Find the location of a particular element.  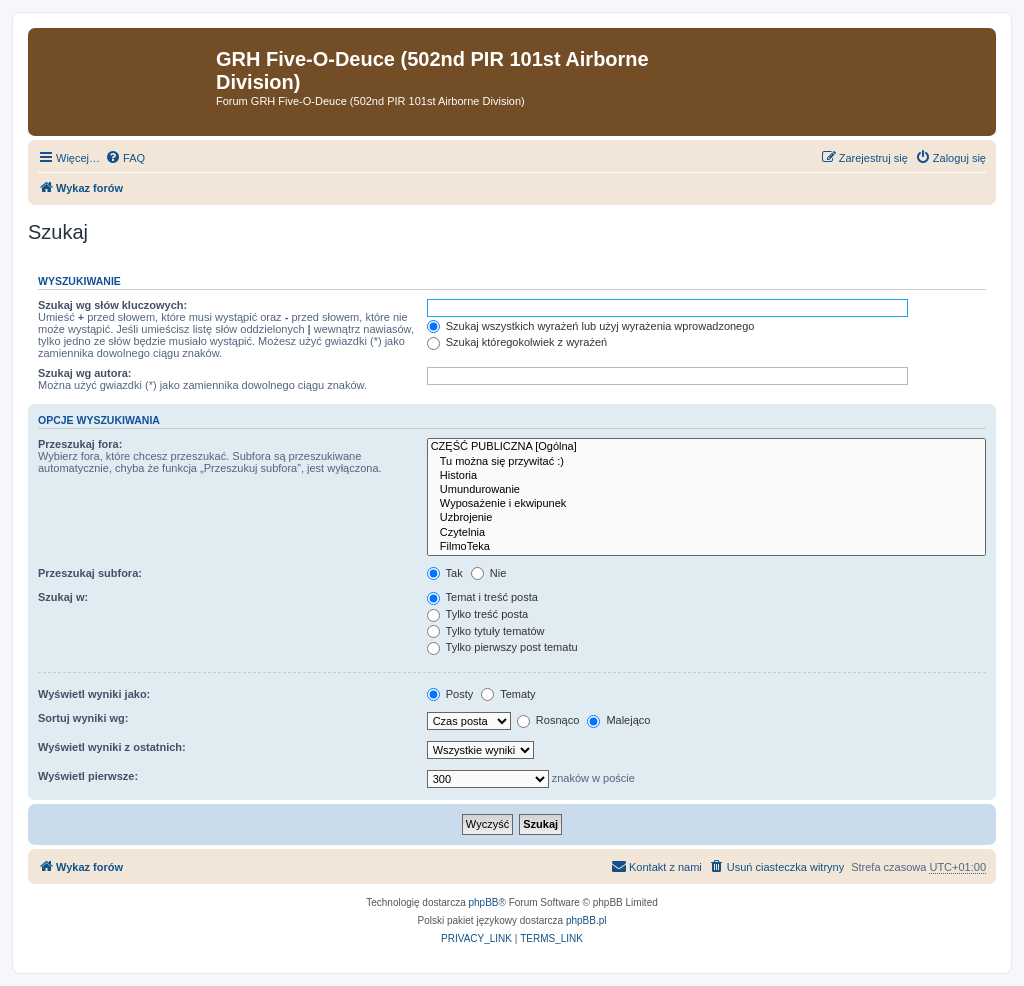

Wyposażenie i ekwipunek is located at coordinates (706, 504).